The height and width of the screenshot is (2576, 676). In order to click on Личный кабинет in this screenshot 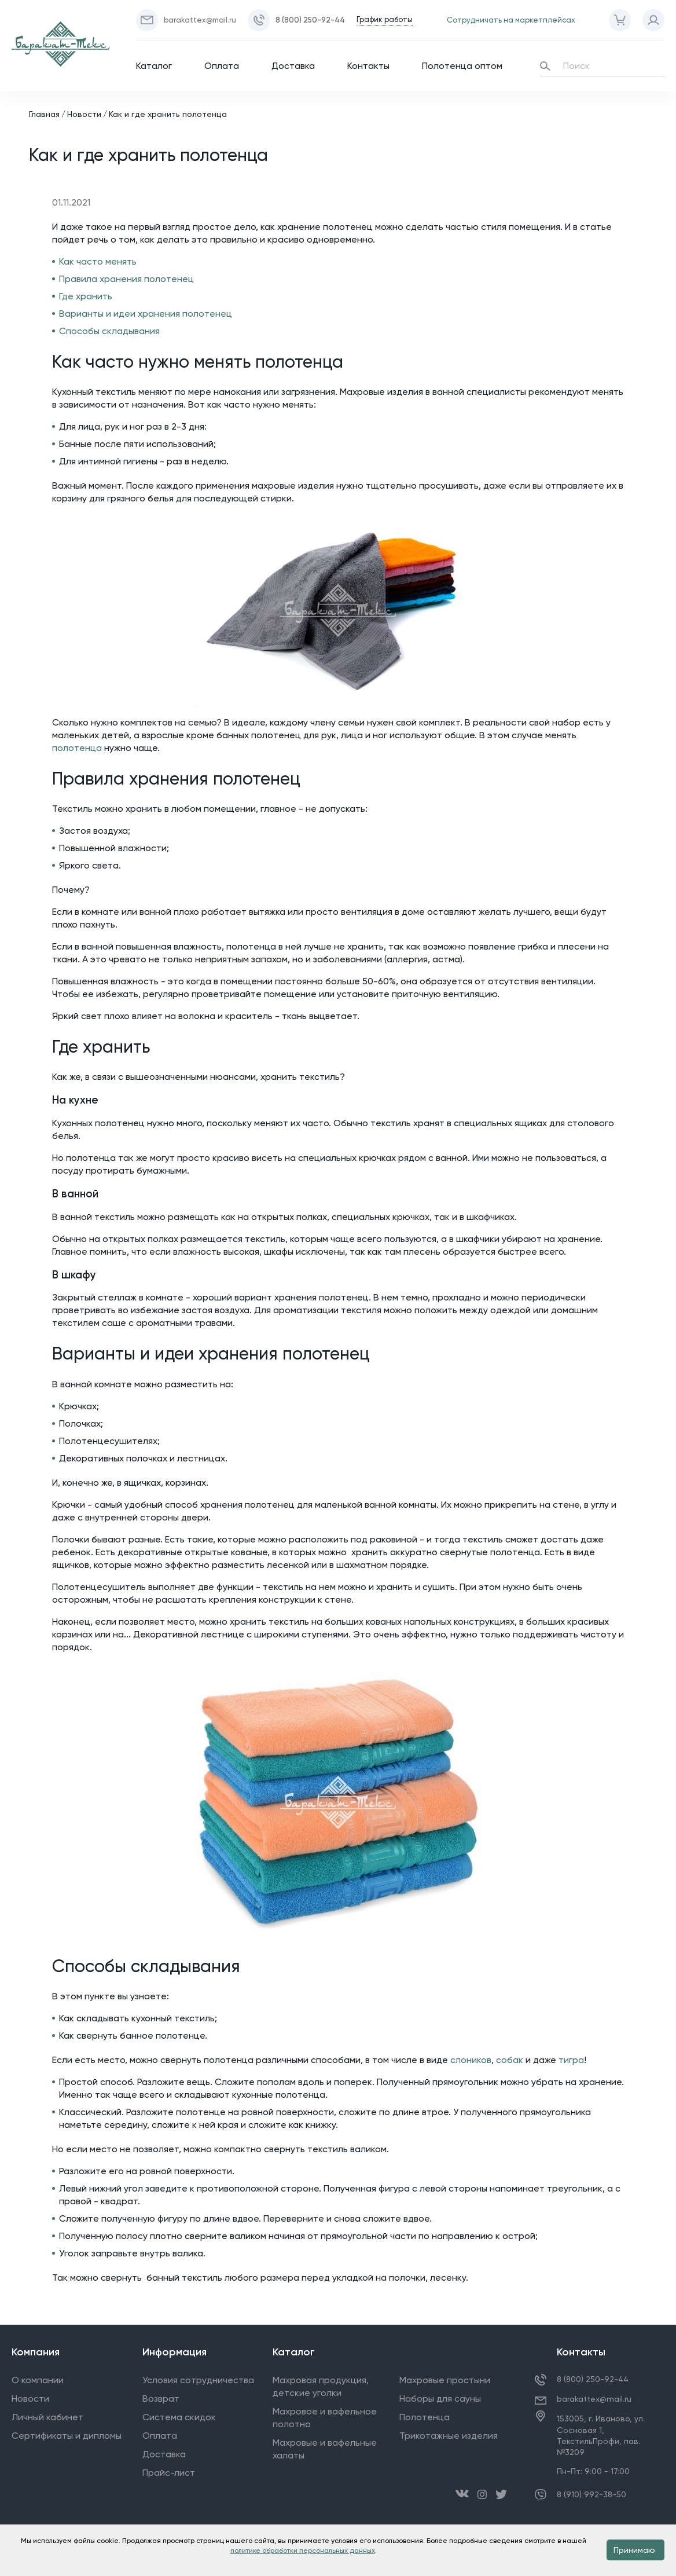, I will do `click(47, 2417)`.